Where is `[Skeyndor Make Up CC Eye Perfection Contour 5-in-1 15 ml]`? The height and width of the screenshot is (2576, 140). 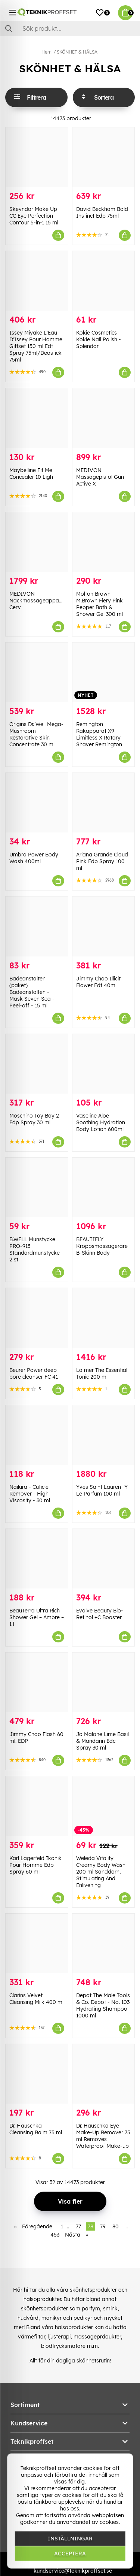 [Skeyndor Make Up CC Eye Perfection Contour 5-in-1 15 ml] is located at coordinates (37, 157).